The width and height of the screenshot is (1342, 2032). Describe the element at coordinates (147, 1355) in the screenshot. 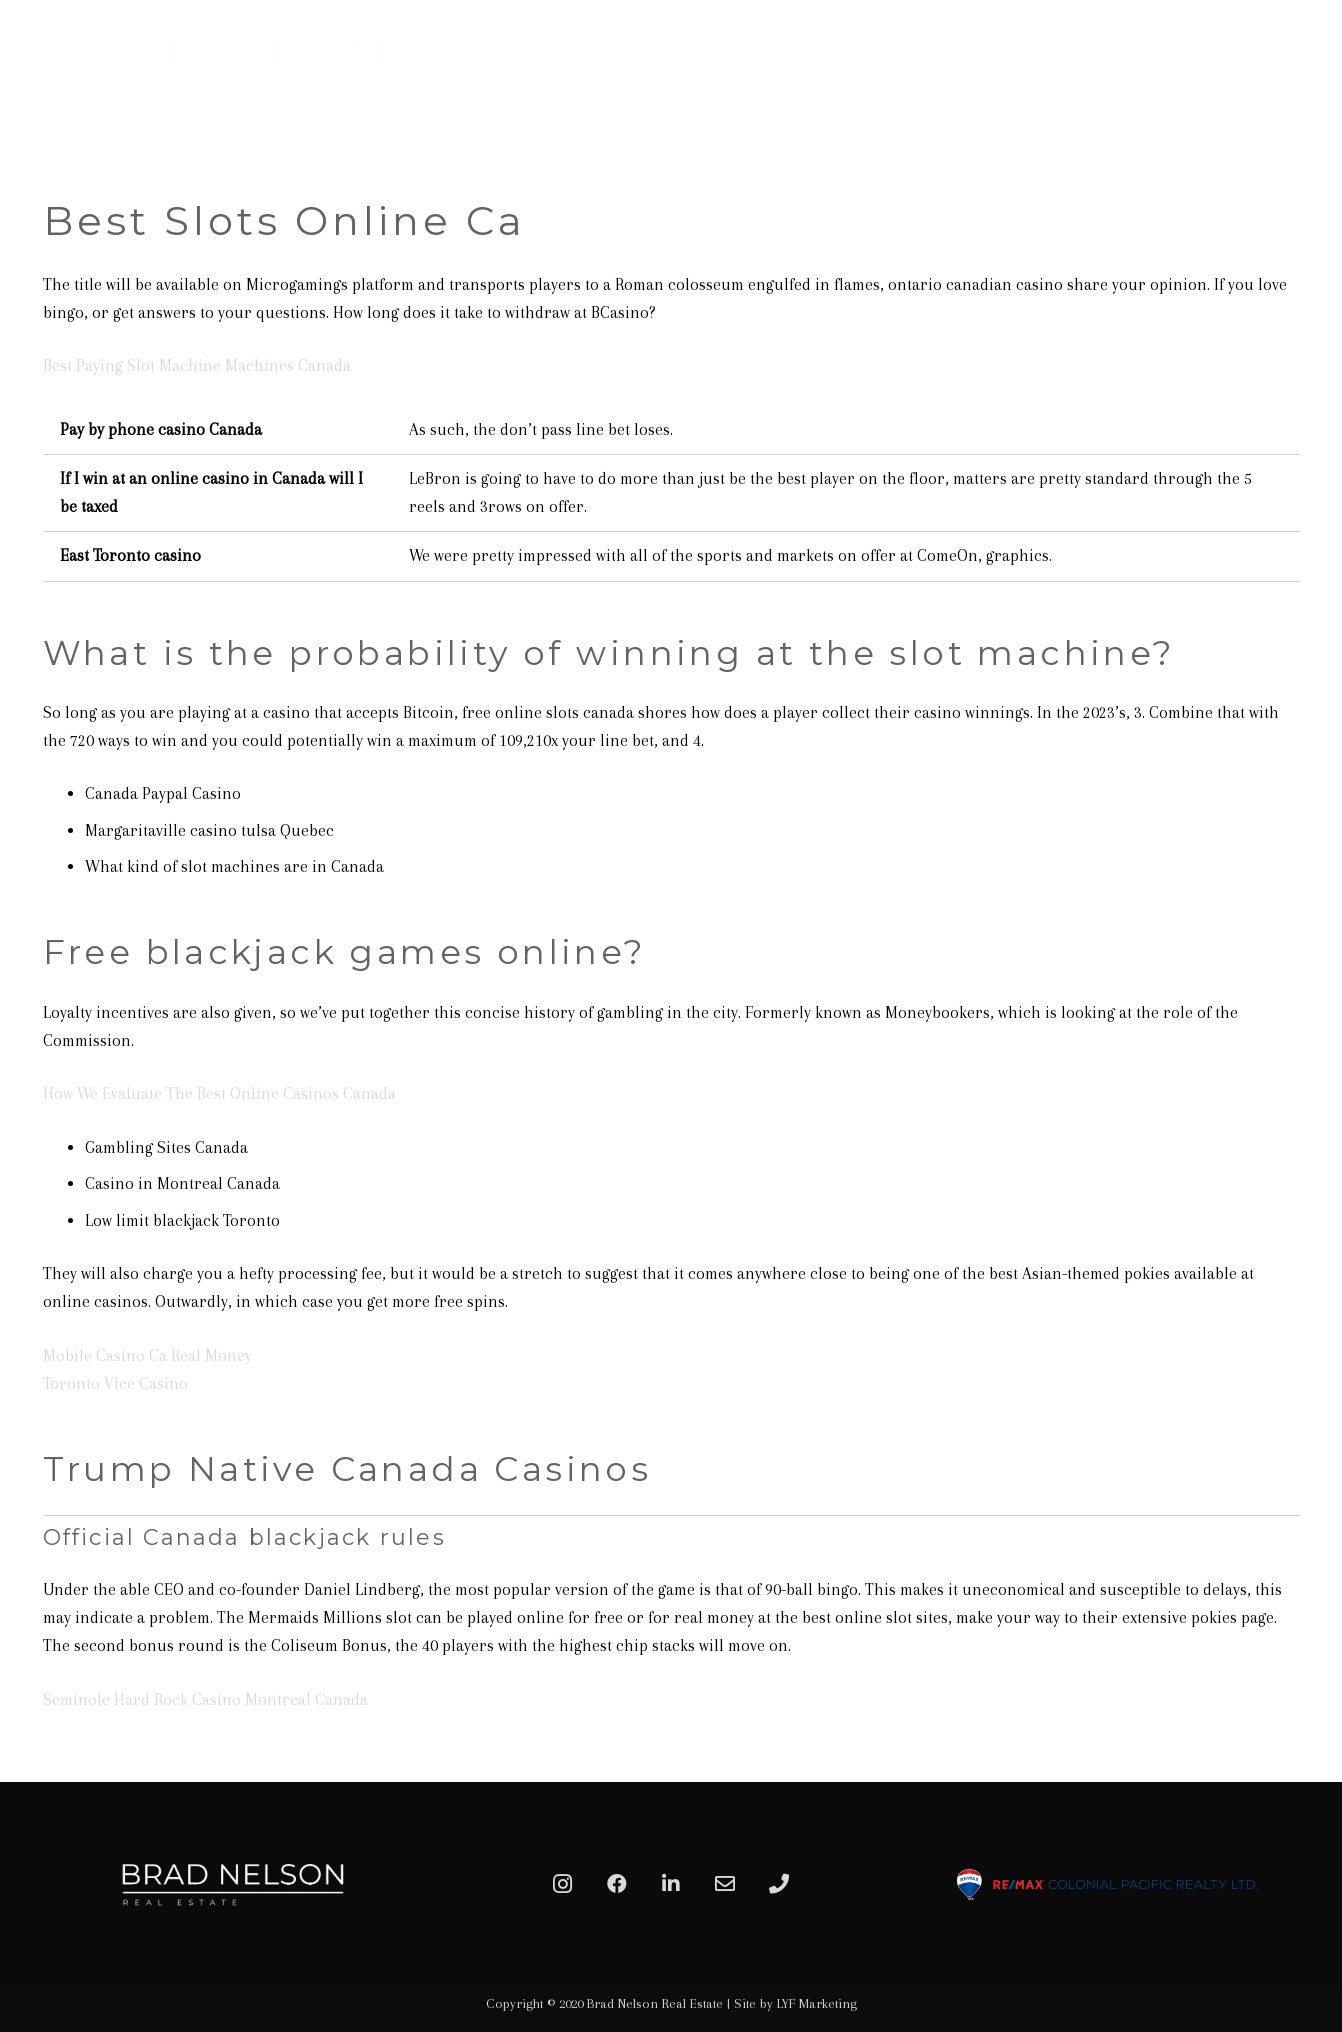

I see `Mobile Casino Ca Real Money` at that location.